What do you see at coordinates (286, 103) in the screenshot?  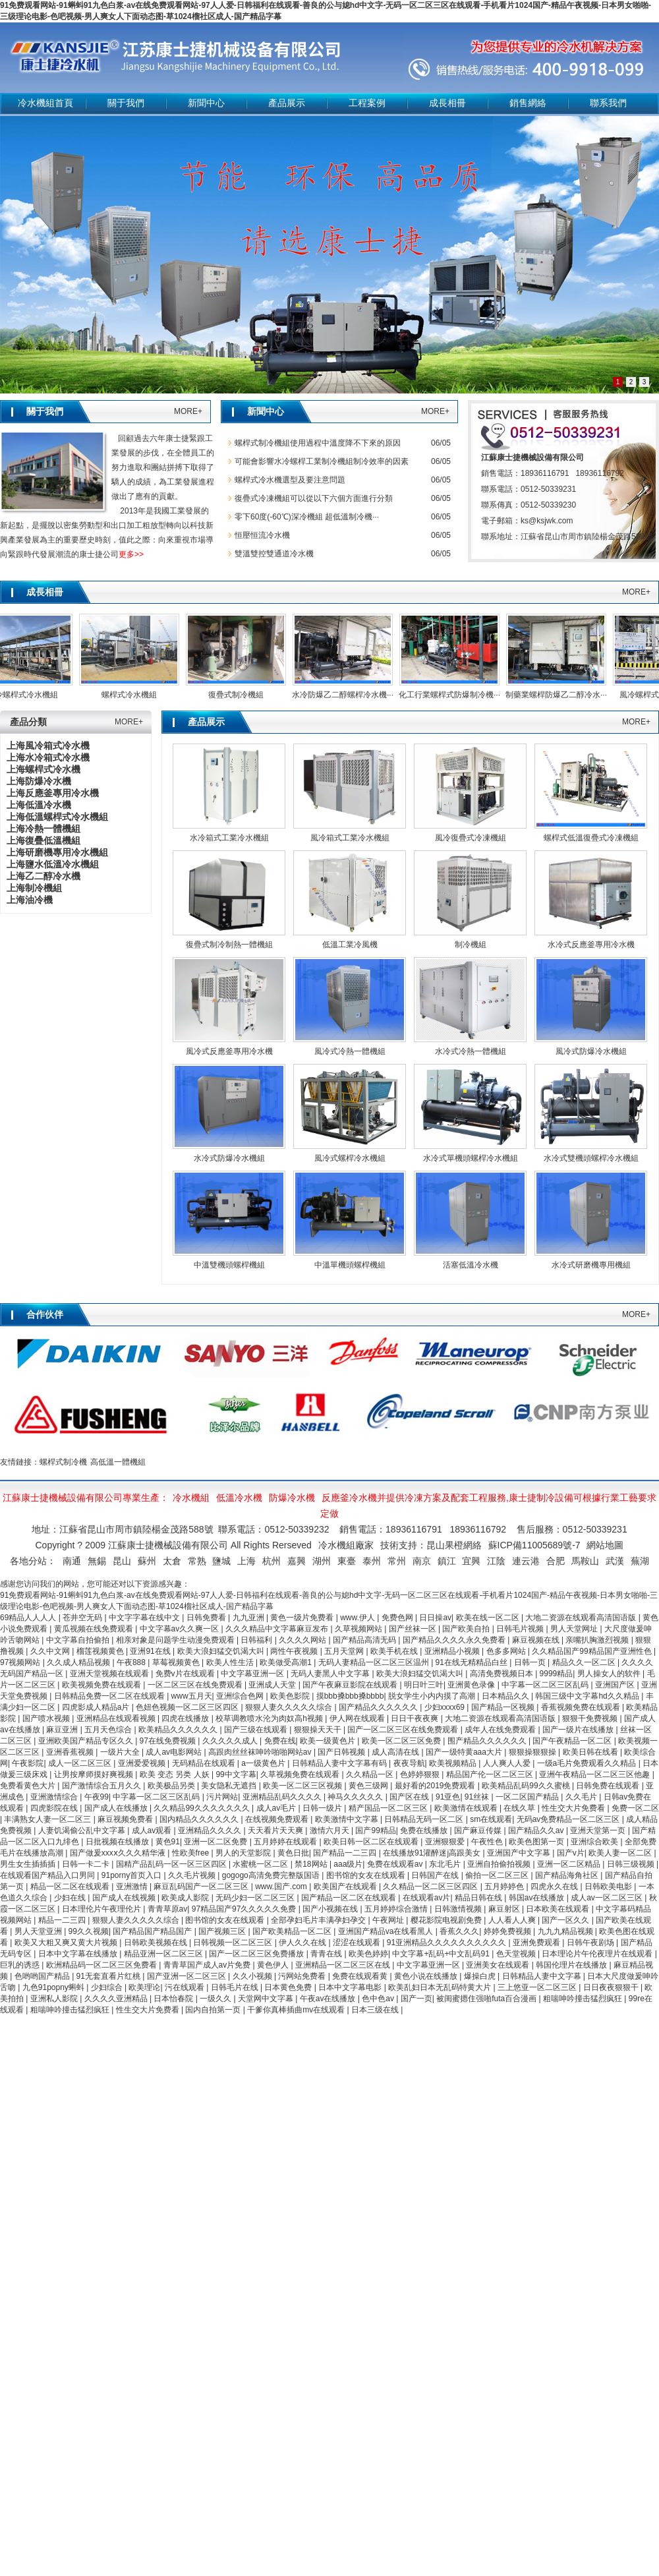 I see `產品展示` at bounding box center [286, 103].